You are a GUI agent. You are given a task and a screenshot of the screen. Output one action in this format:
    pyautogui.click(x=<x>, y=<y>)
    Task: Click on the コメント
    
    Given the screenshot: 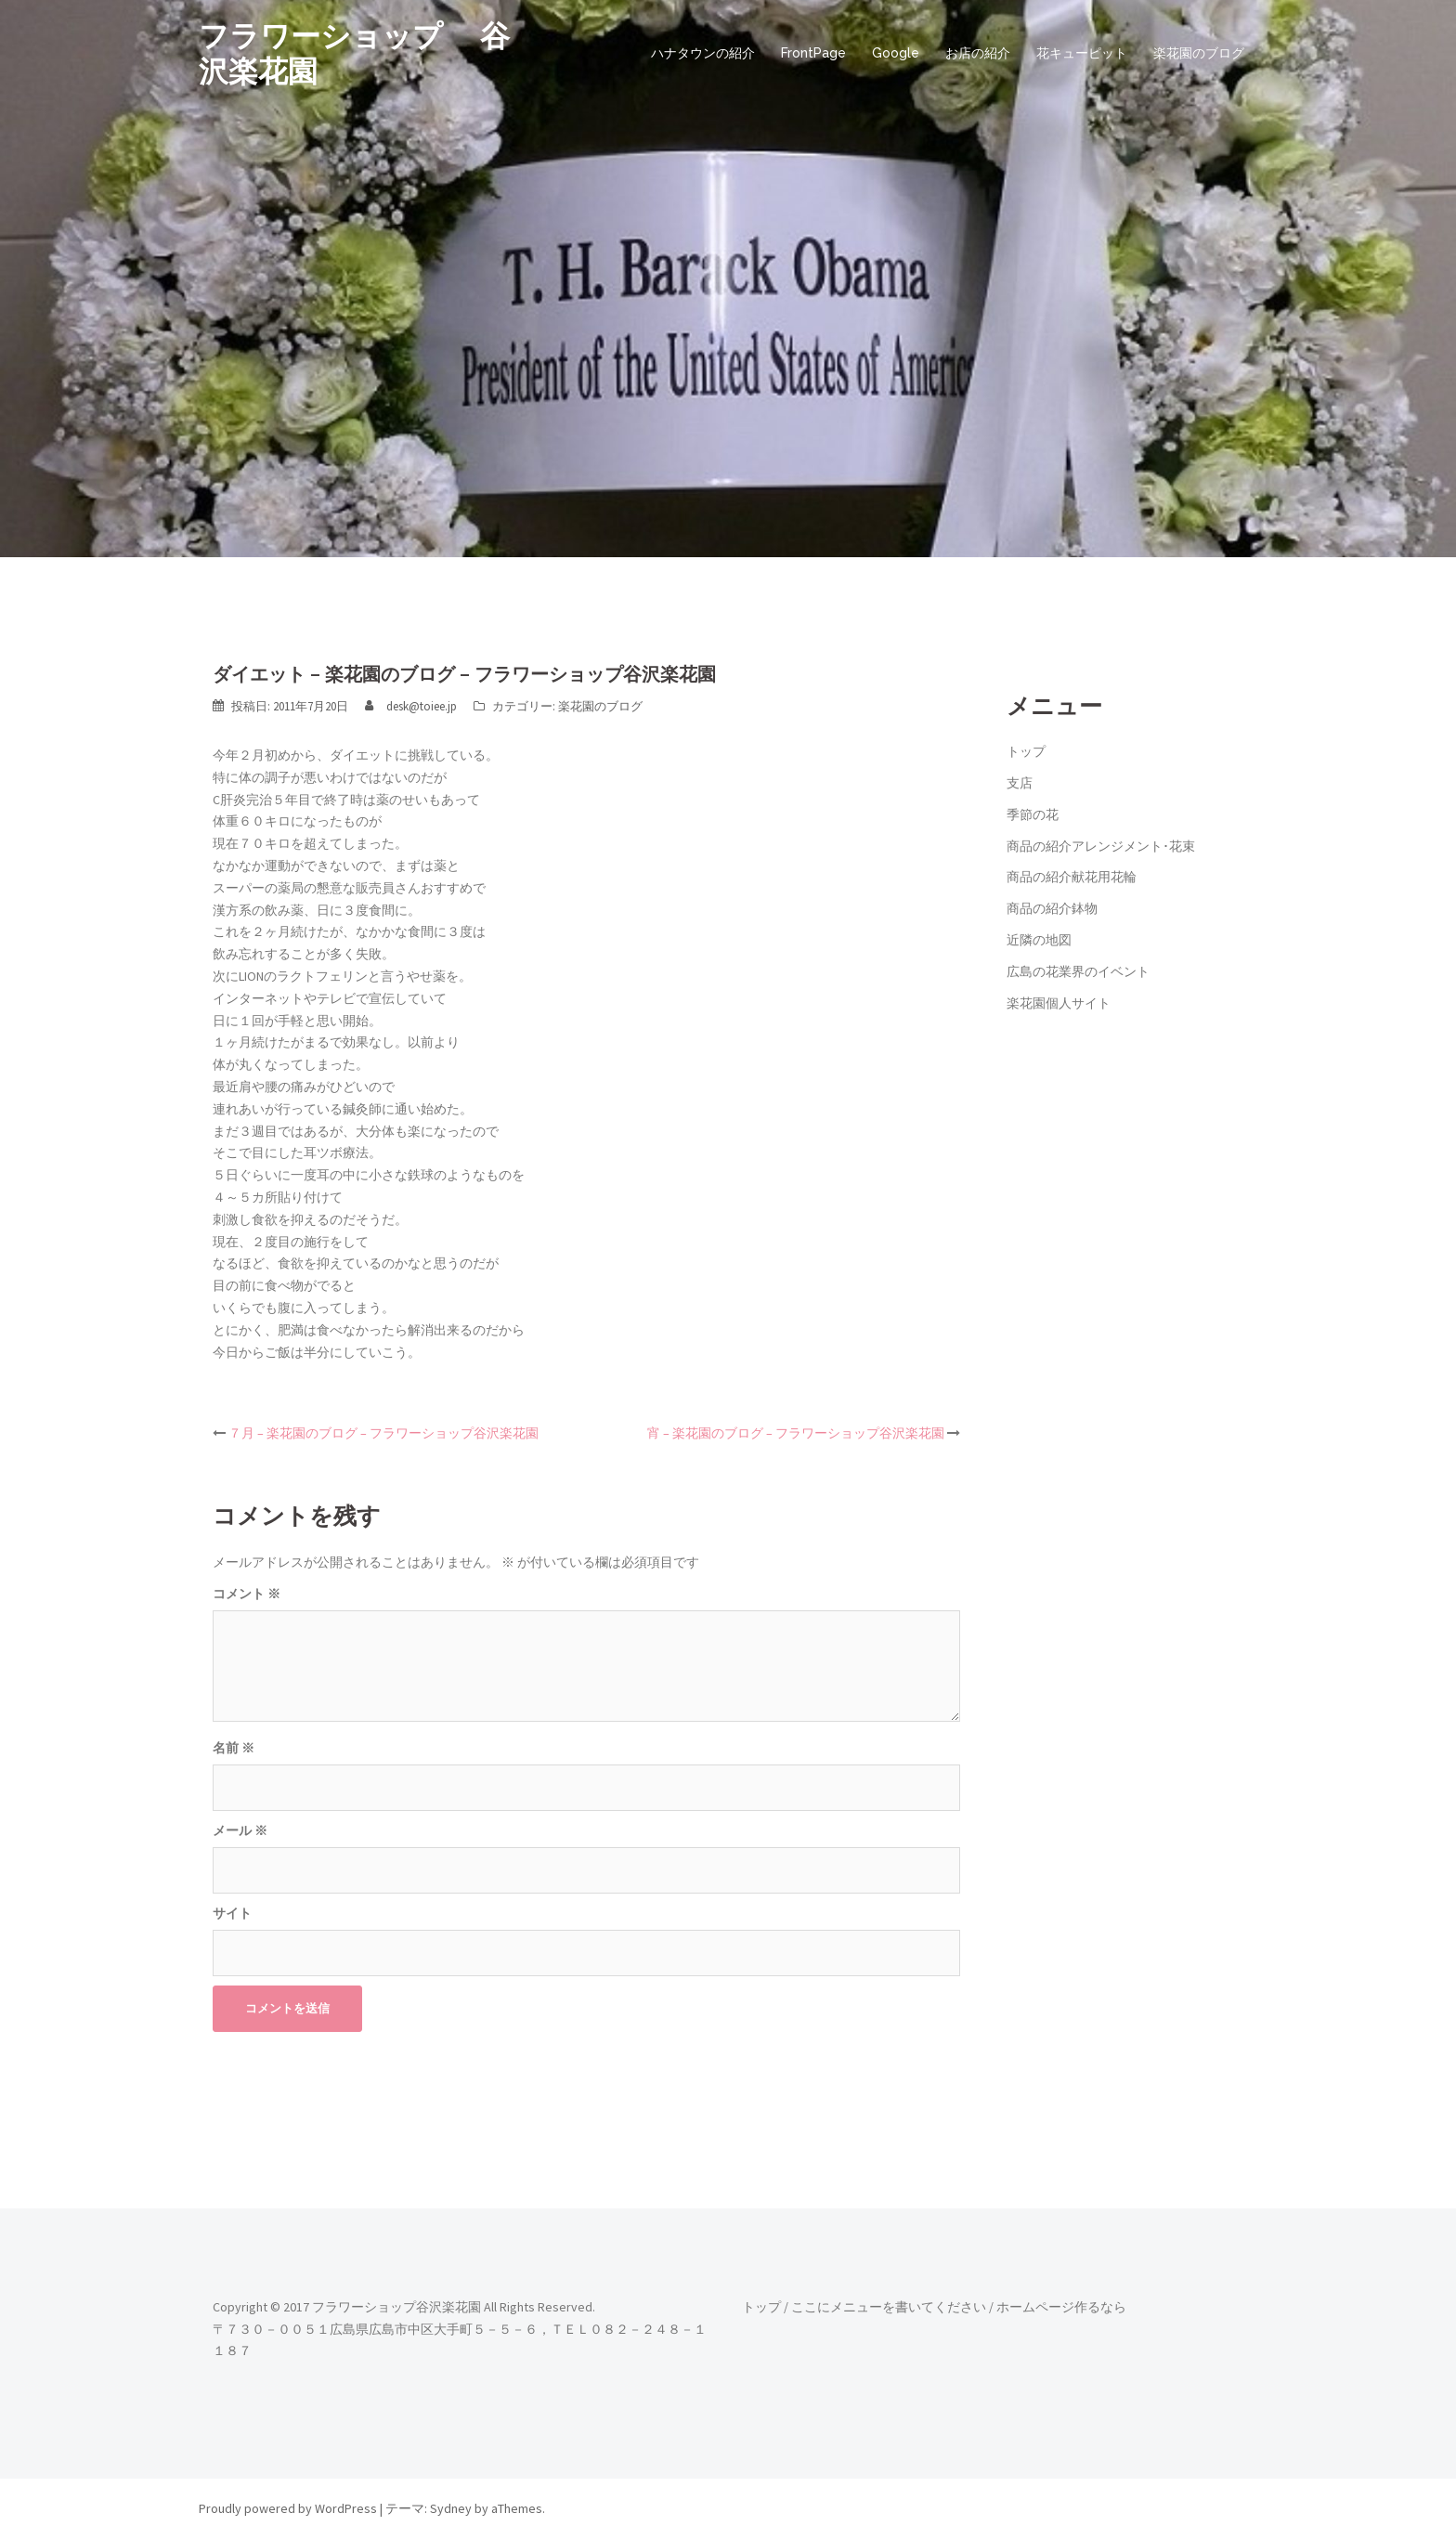 What is the action you would take?
    pyautogui.click(x=246, y=1593)
    